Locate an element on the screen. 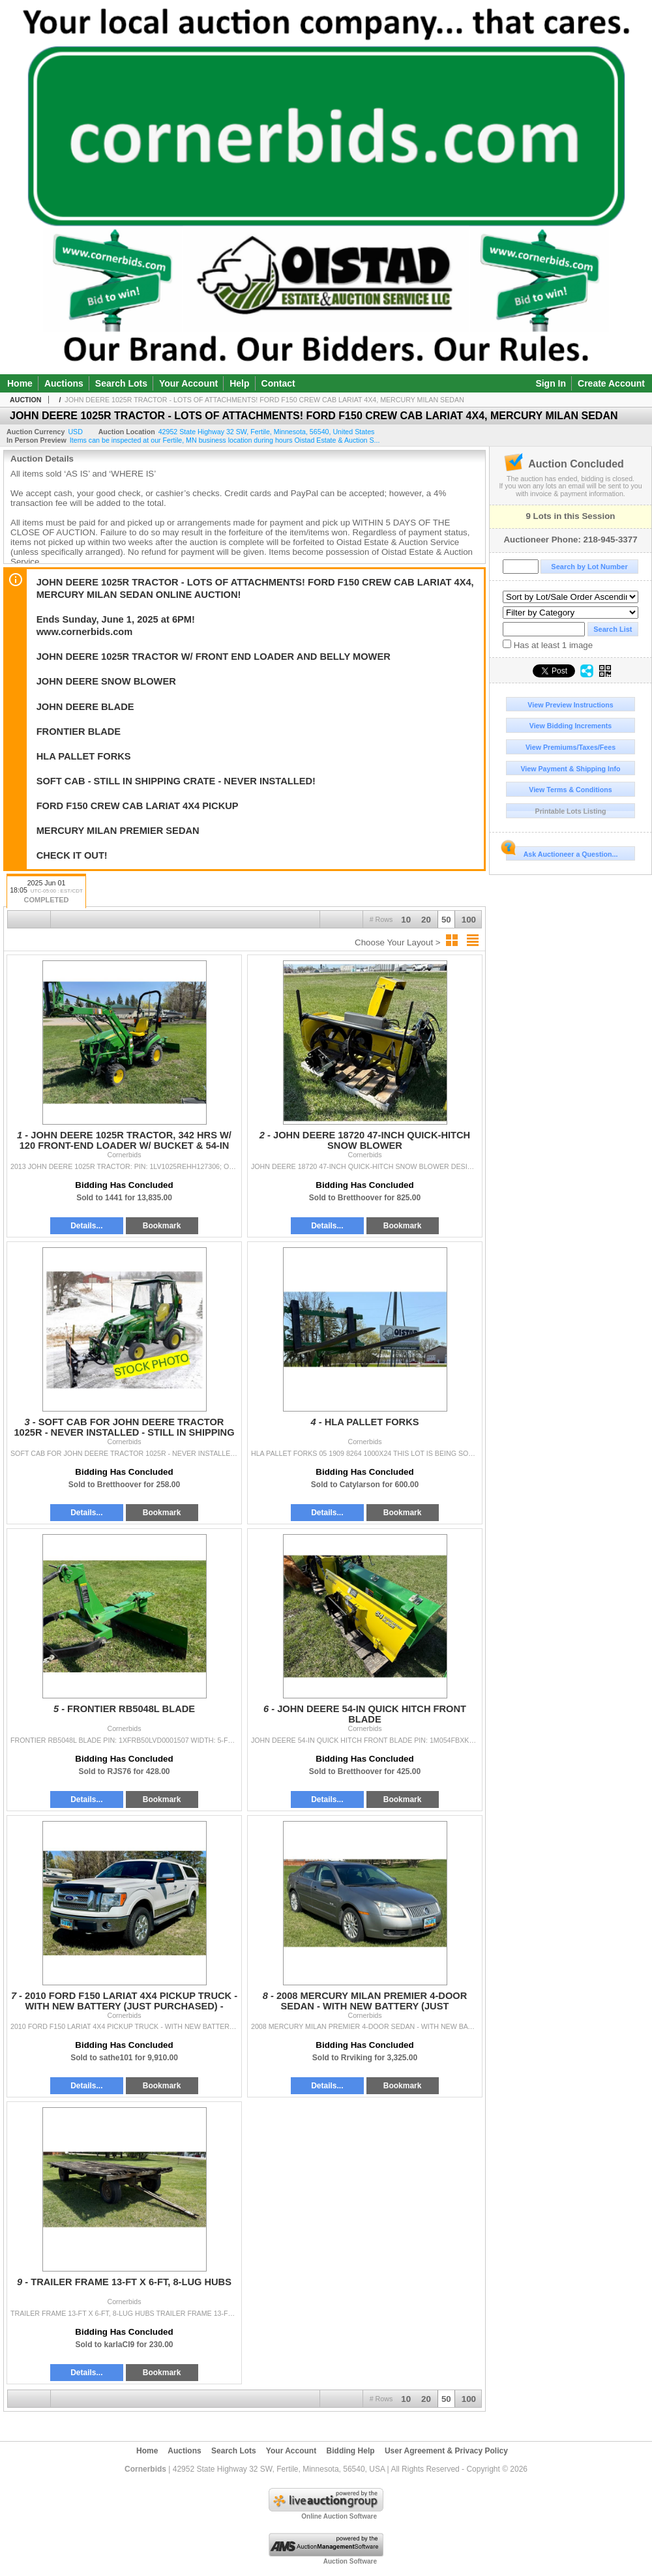  Sign In is located at coordinates (550, 383).